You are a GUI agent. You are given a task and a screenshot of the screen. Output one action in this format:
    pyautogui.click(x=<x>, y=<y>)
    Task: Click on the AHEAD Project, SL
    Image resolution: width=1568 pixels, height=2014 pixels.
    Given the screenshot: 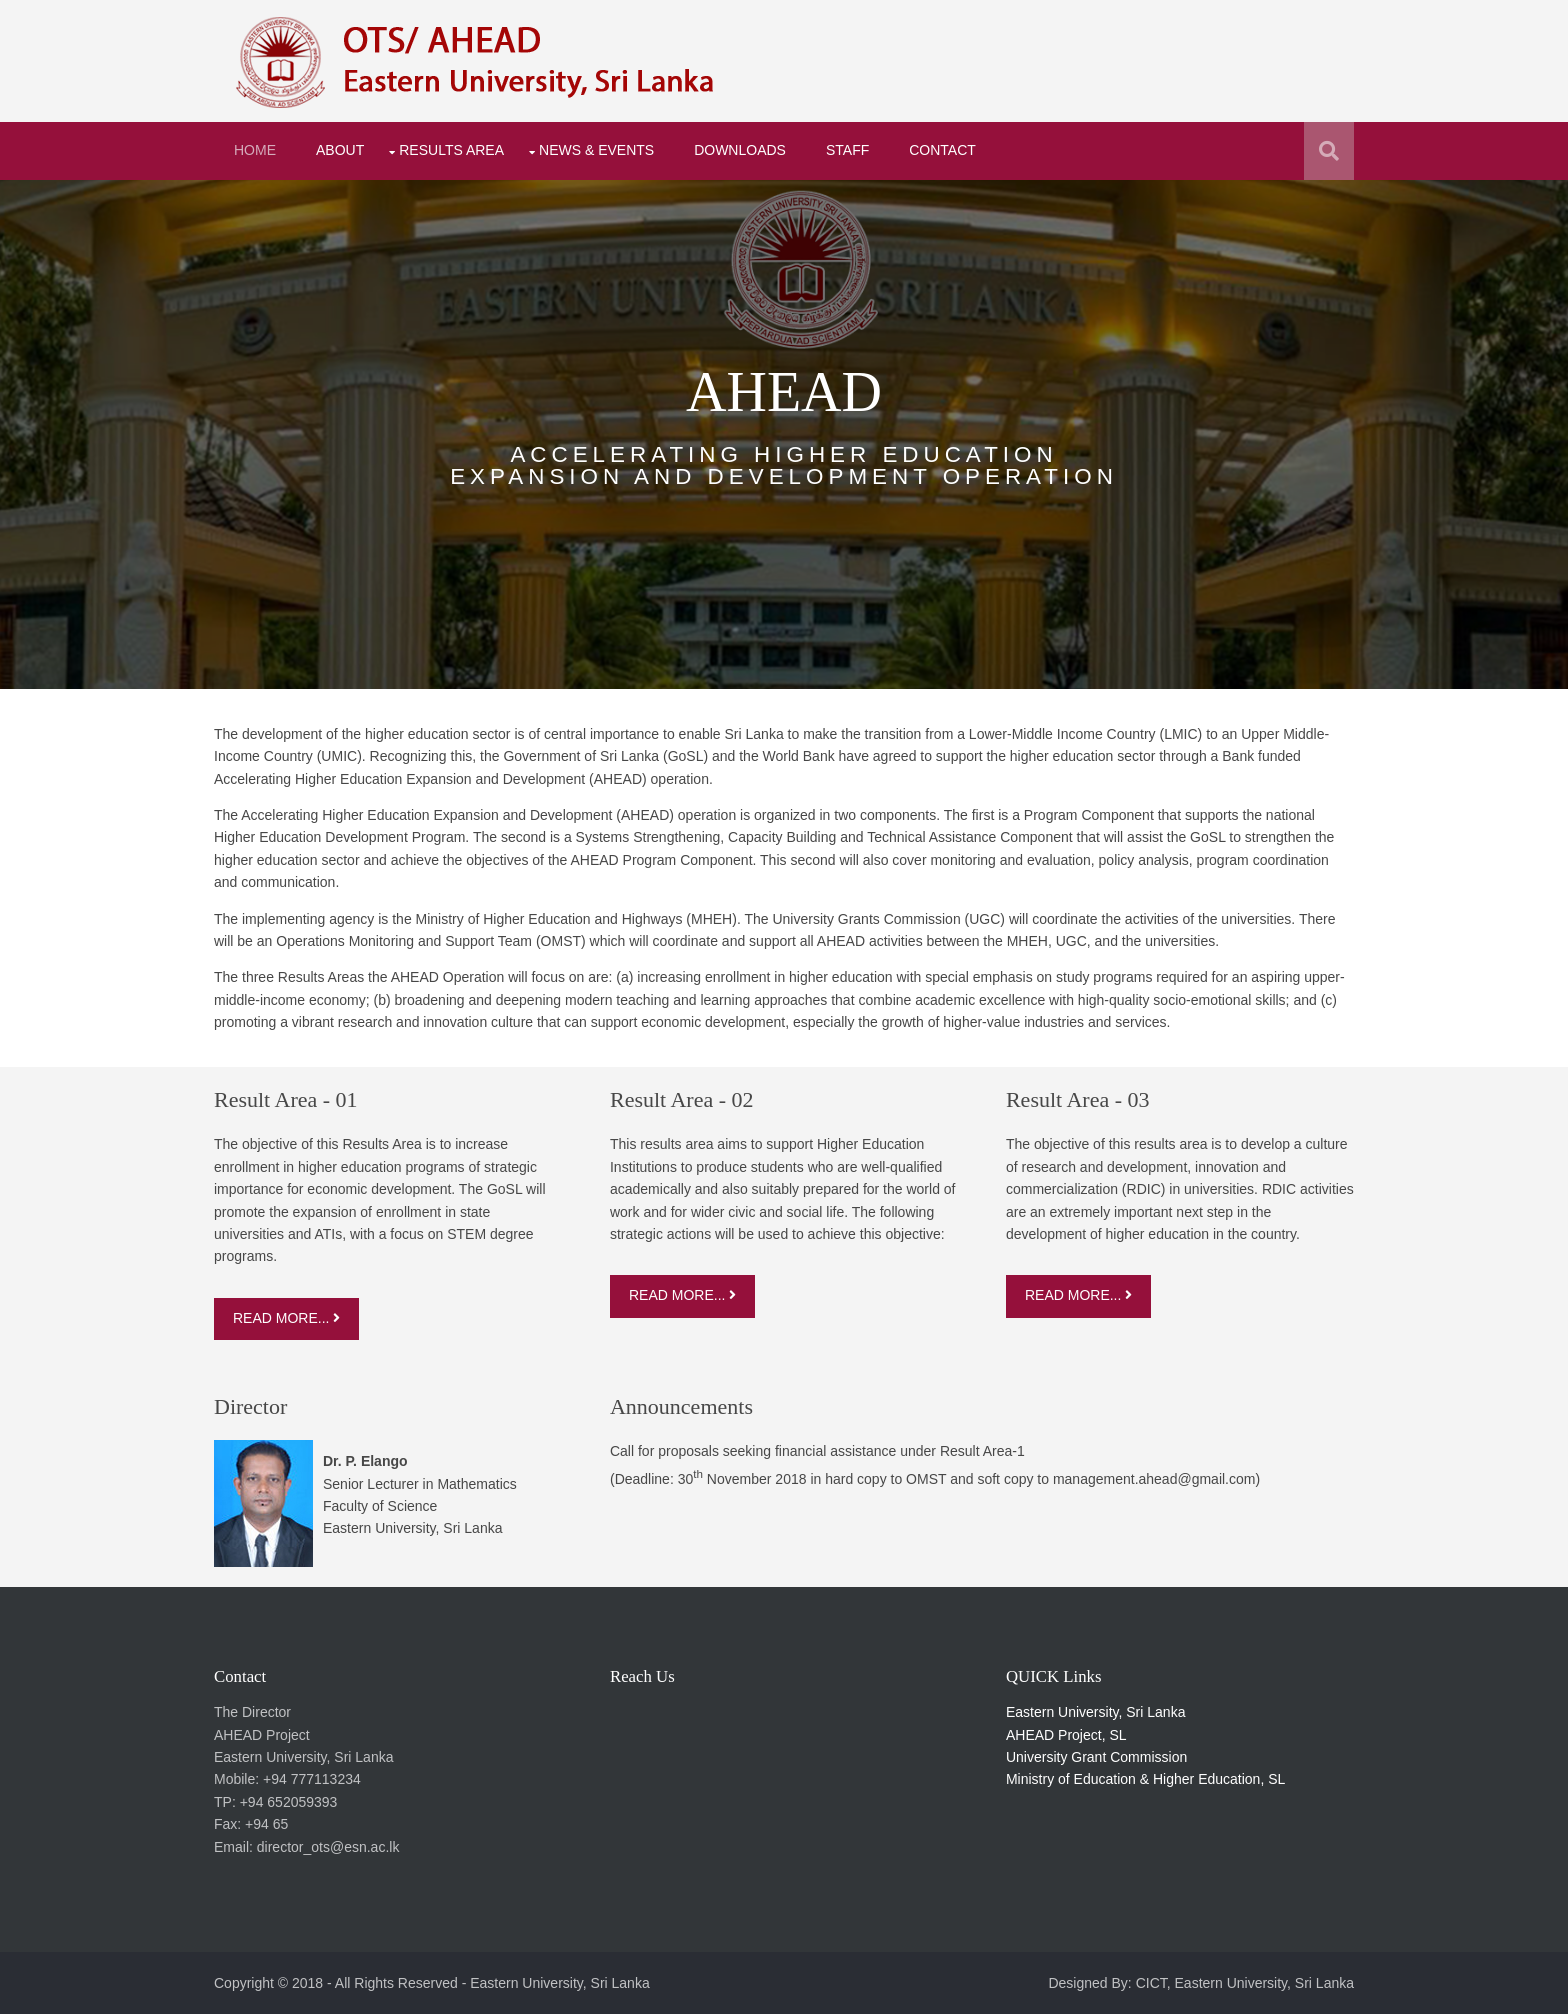 What is the action you would take?
    pyautogui.click(x=1066, y=1735)
    